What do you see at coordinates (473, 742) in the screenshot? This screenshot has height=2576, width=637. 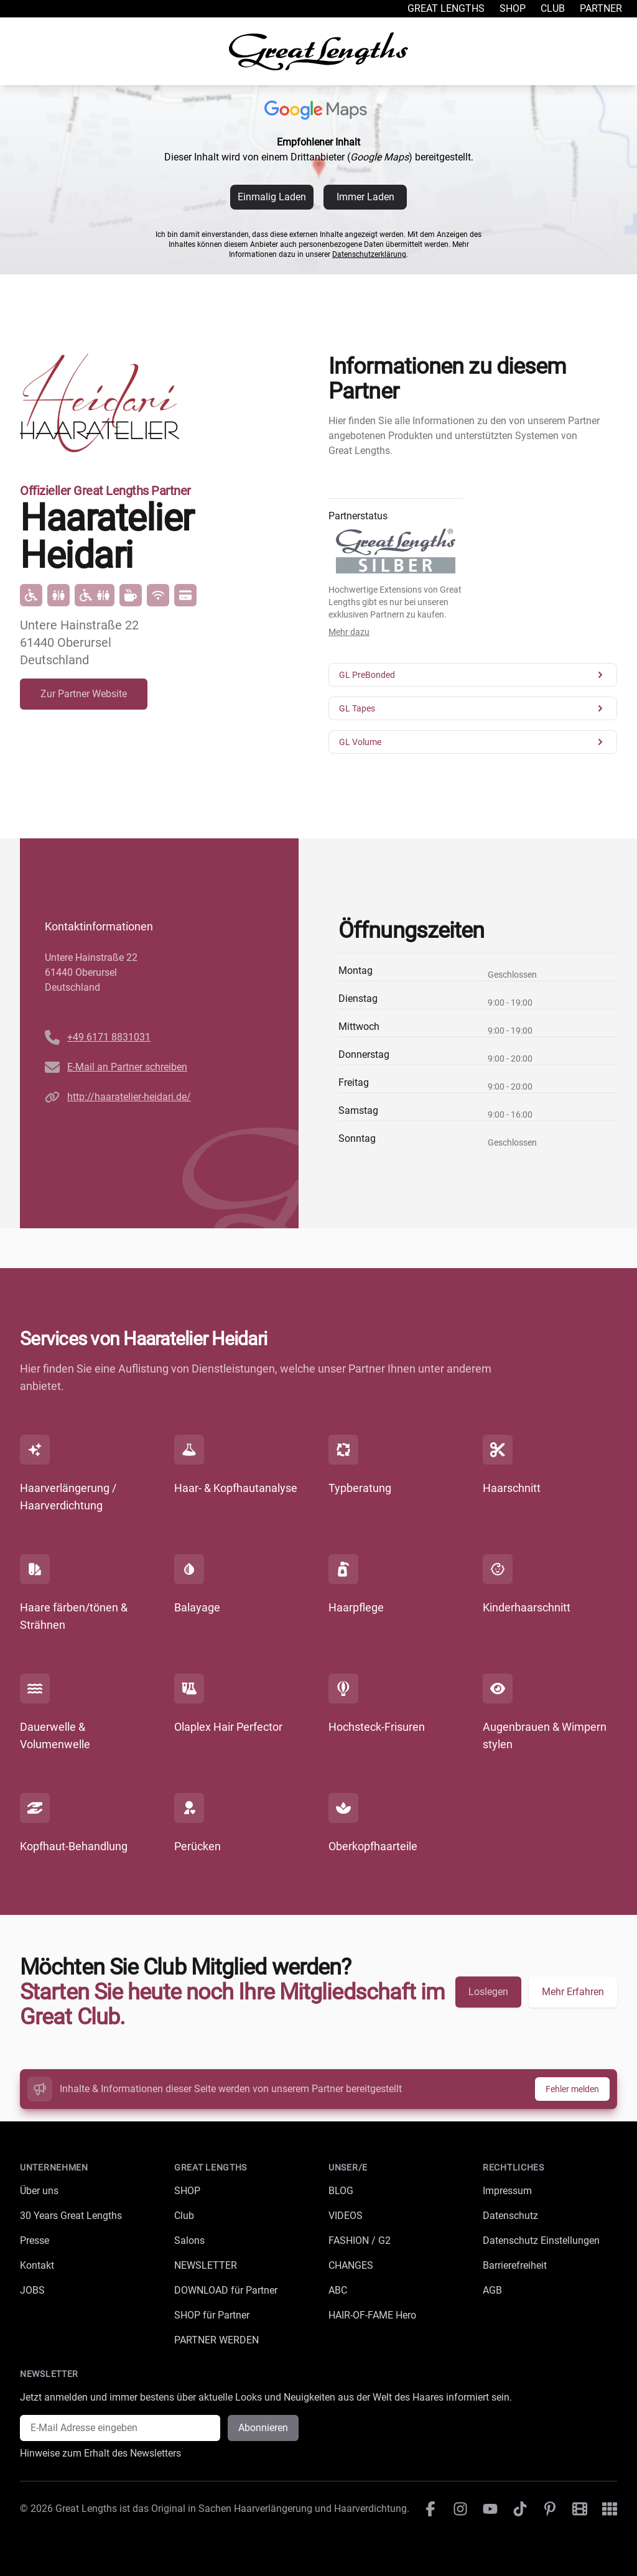 I see `GL Volume` at bounding box center [473, 742].